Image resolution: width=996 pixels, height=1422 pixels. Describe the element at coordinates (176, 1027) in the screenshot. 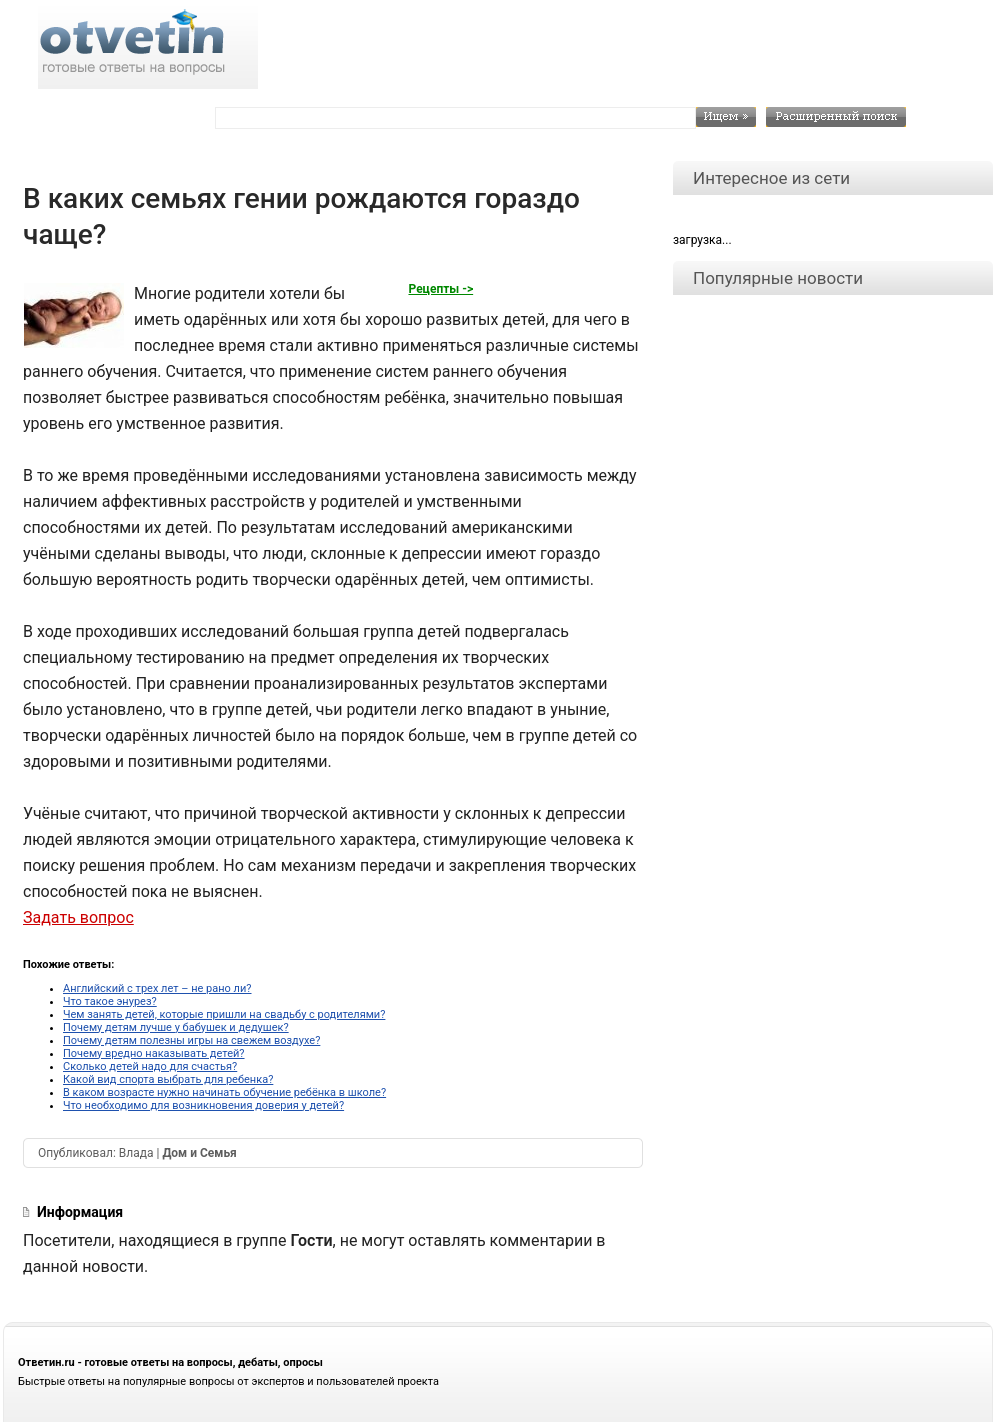

I see `Почему детям лучше у бабушек и дедушек?` at that location.